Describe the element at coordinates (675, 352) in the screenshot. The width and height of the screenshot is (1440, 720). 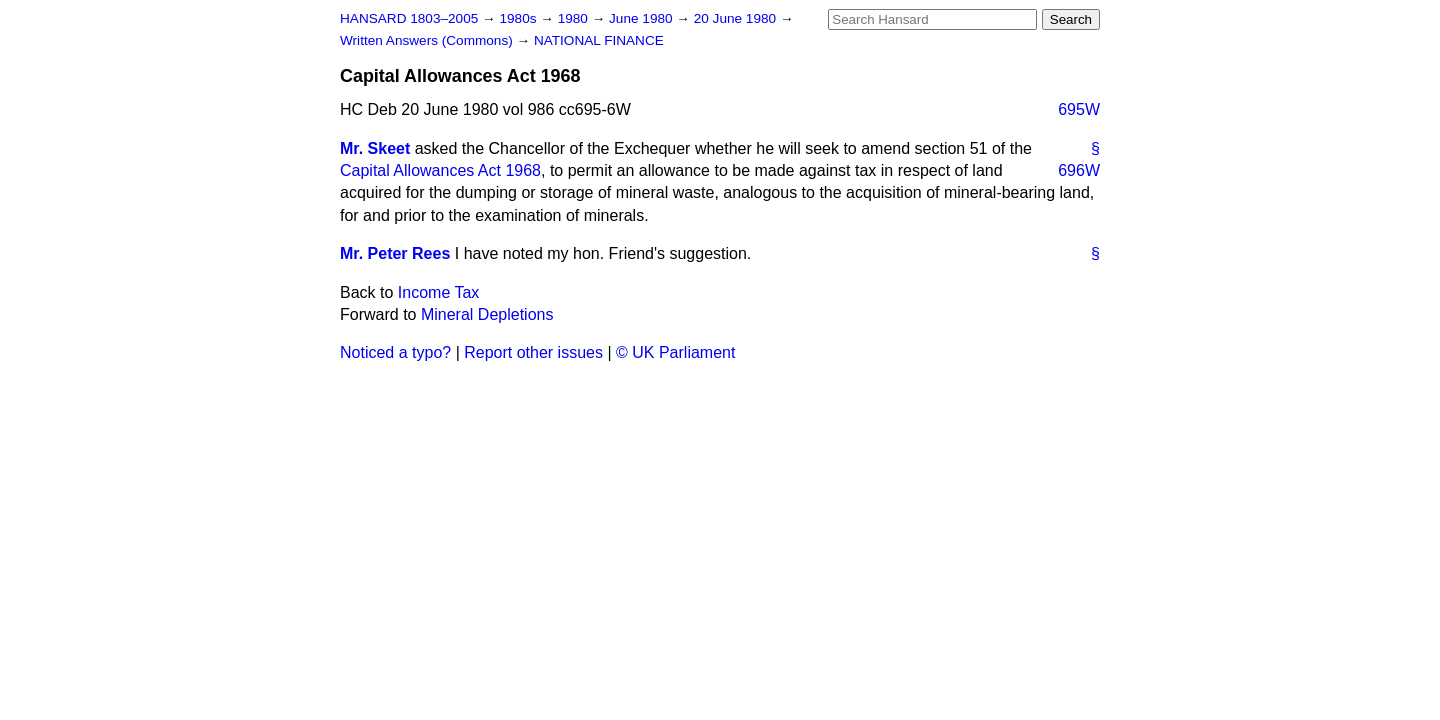
I see `© UK Parliament` at that location.